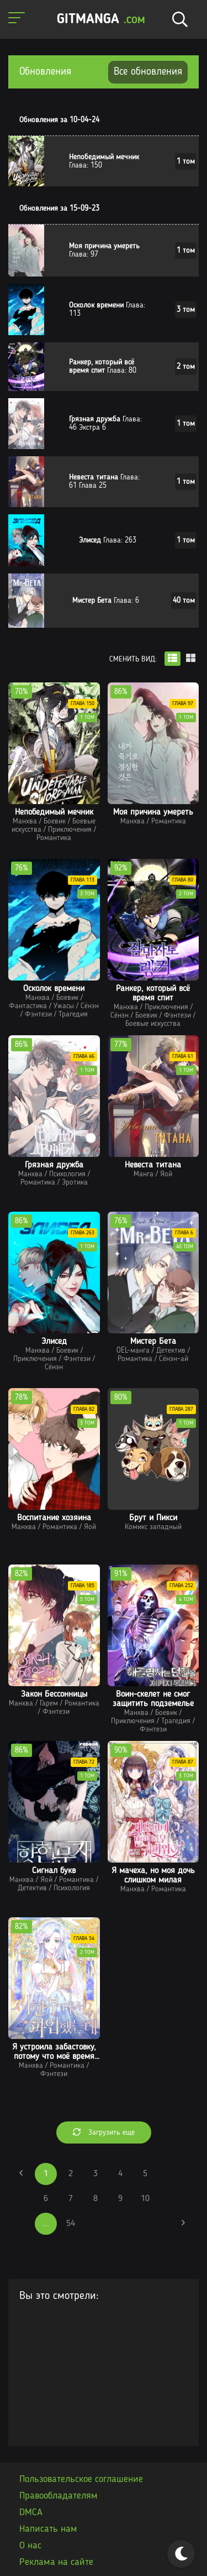 This screenshot has height=2576, width=207. I want to click on Правообладателям, so click(58, 2496).